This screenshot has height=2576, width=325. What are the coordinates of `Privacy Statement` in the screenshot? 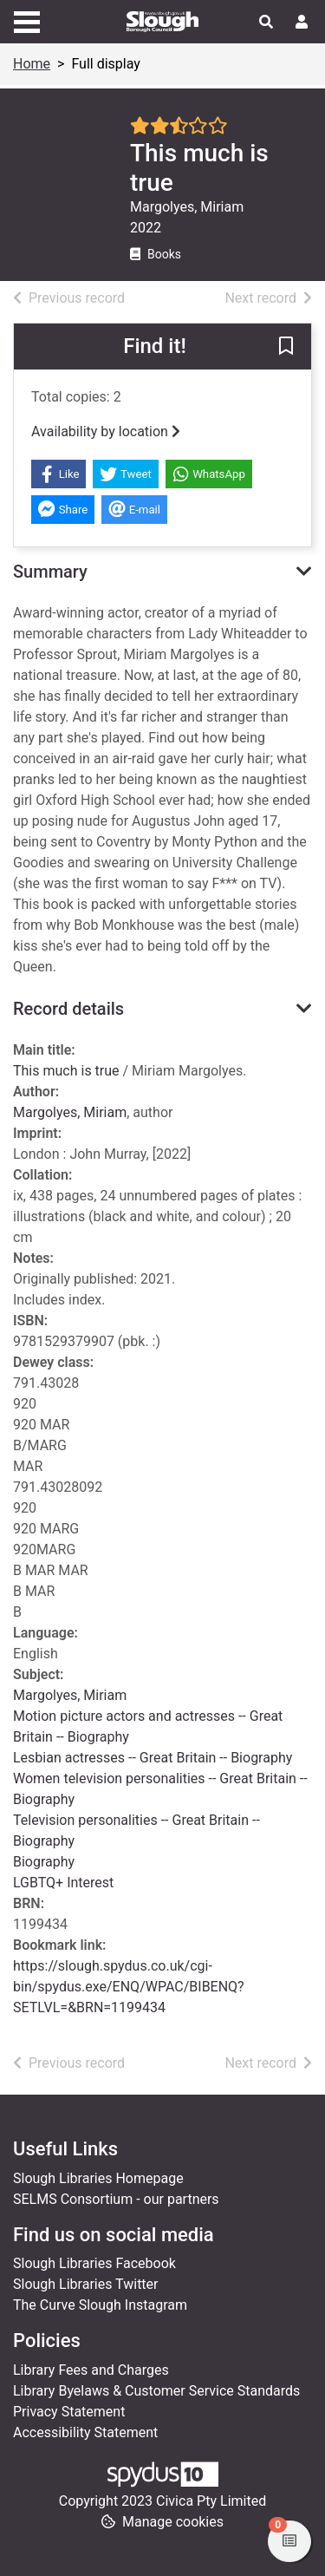 It's located at (69, 2411).